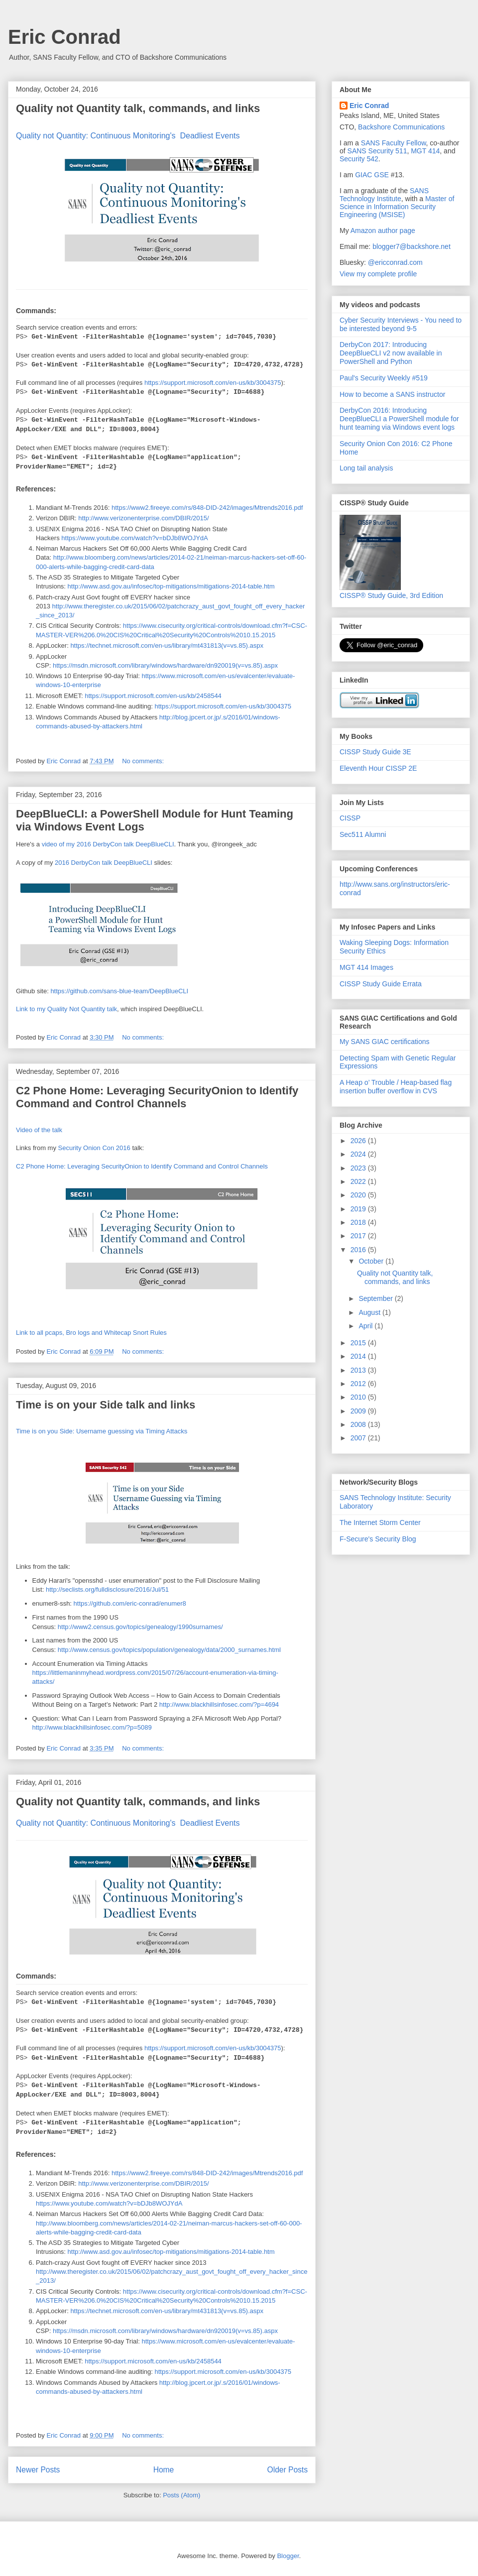  Describe the element at coordinates (359, 1168) in the screenshot. I see `2023` at that location.